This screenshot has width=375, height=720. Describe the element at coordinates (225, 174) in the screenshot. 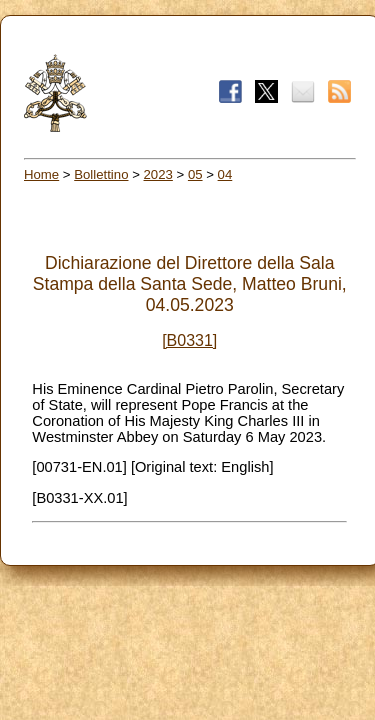

I see `04` at that location.